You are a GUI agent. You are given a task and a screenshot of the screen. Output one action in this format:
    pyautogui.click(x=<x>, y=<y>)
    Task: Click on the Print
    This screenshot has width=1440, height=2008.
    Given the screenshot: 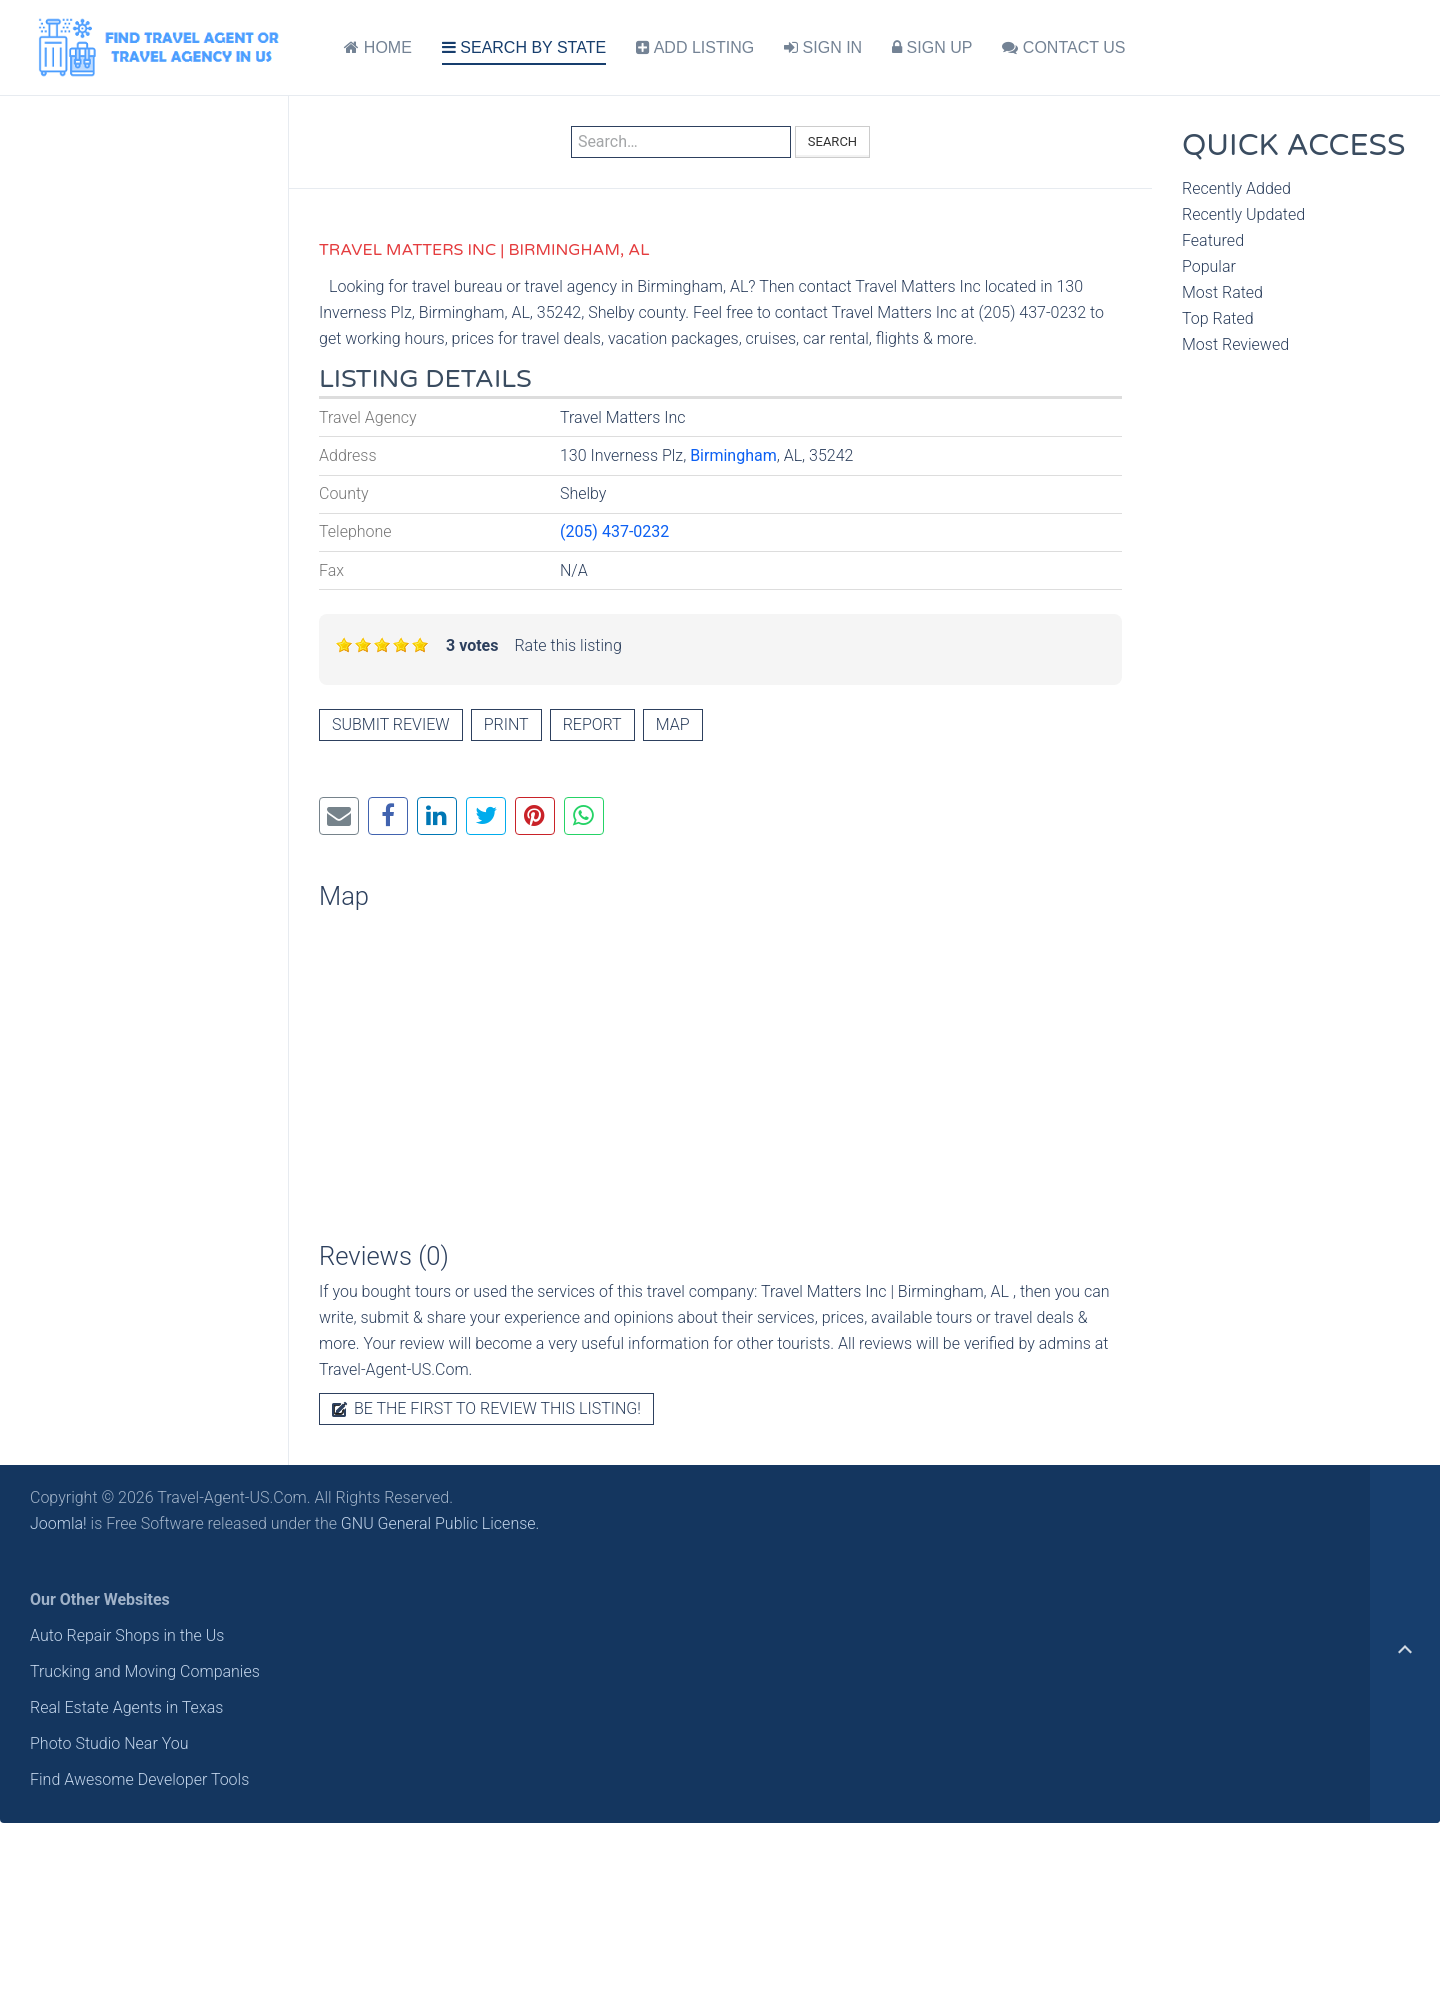 What is the action you would take?
    pyautogui.click(x=506, y=724)
    